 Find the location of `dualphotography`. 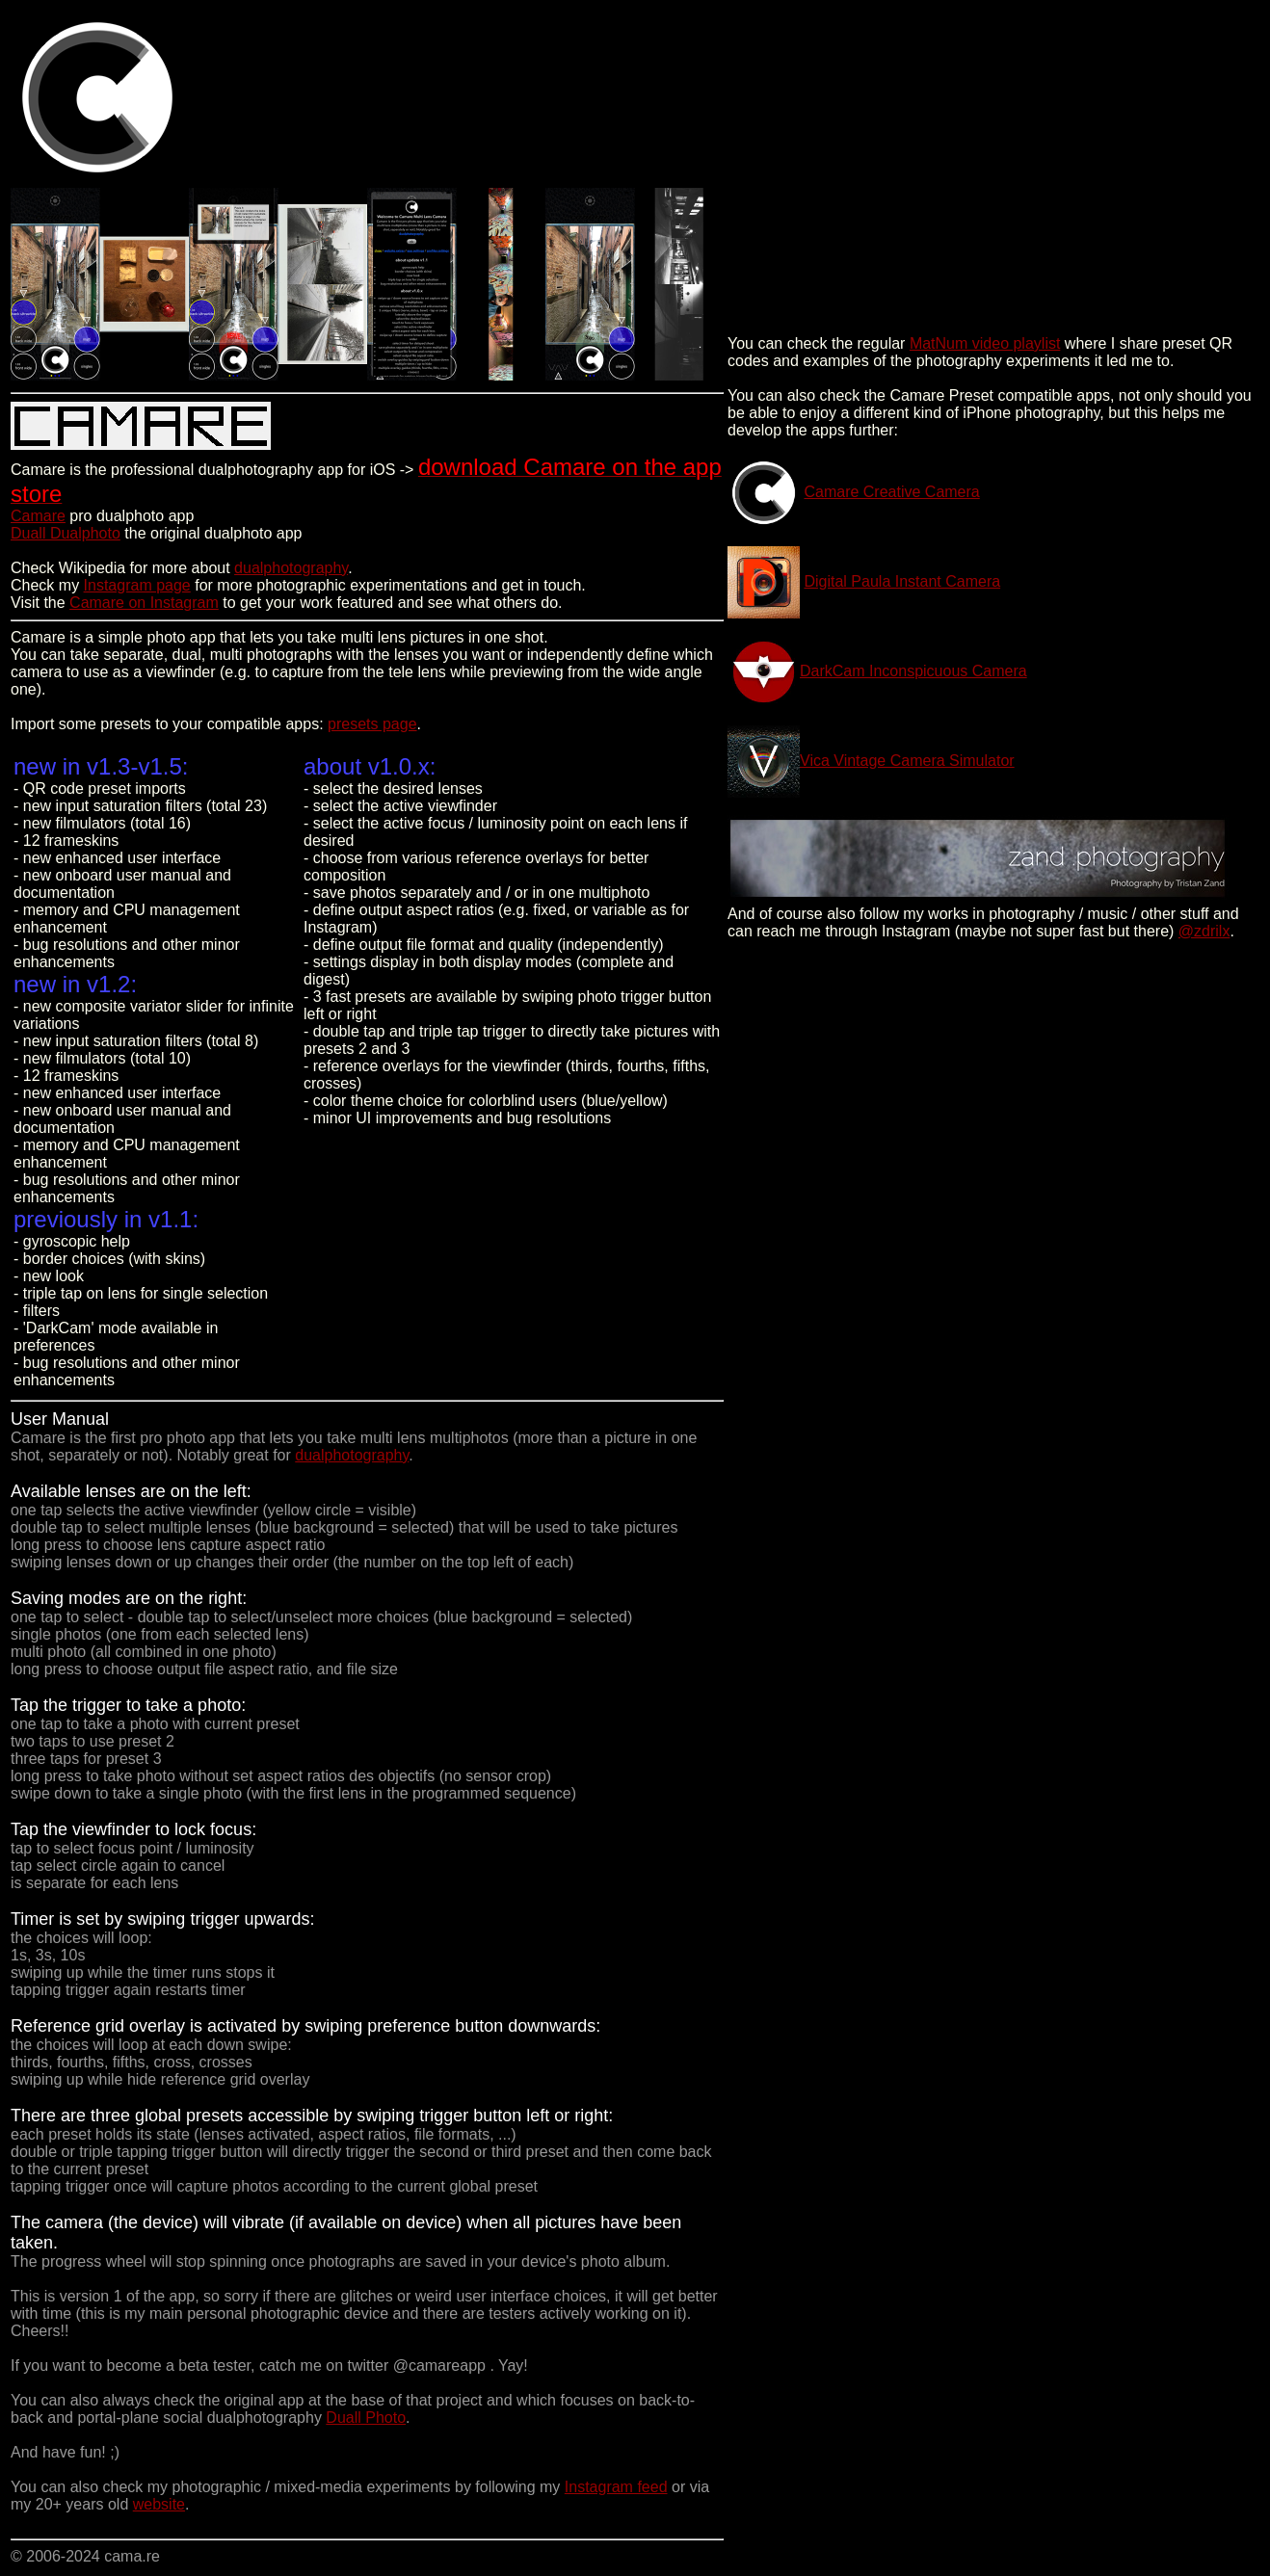

dualphotography is located at coordinates (291, 568).